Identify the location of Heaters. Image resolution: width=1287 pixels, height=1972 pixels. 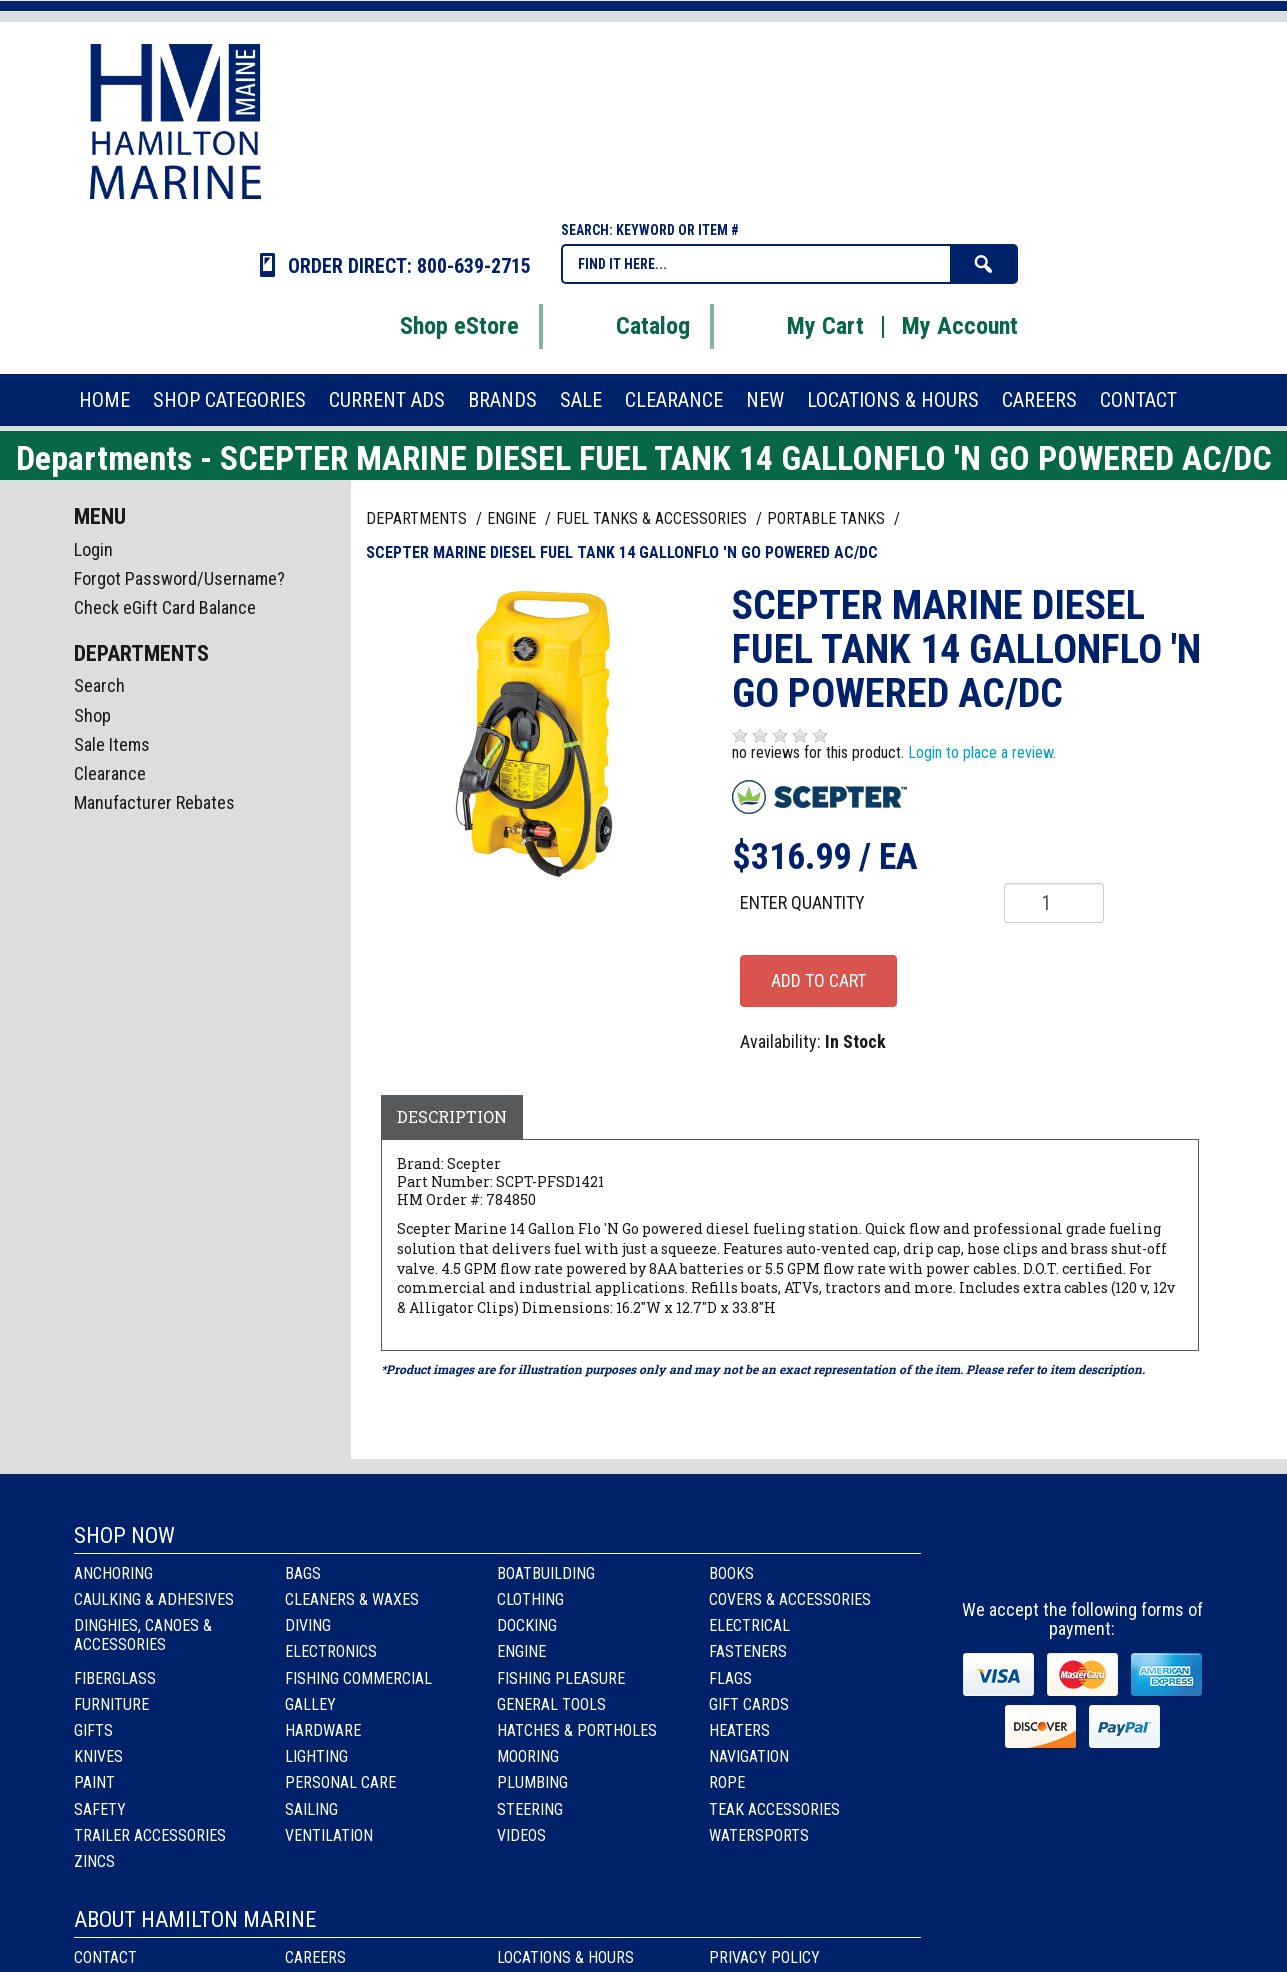
(739, 1730).